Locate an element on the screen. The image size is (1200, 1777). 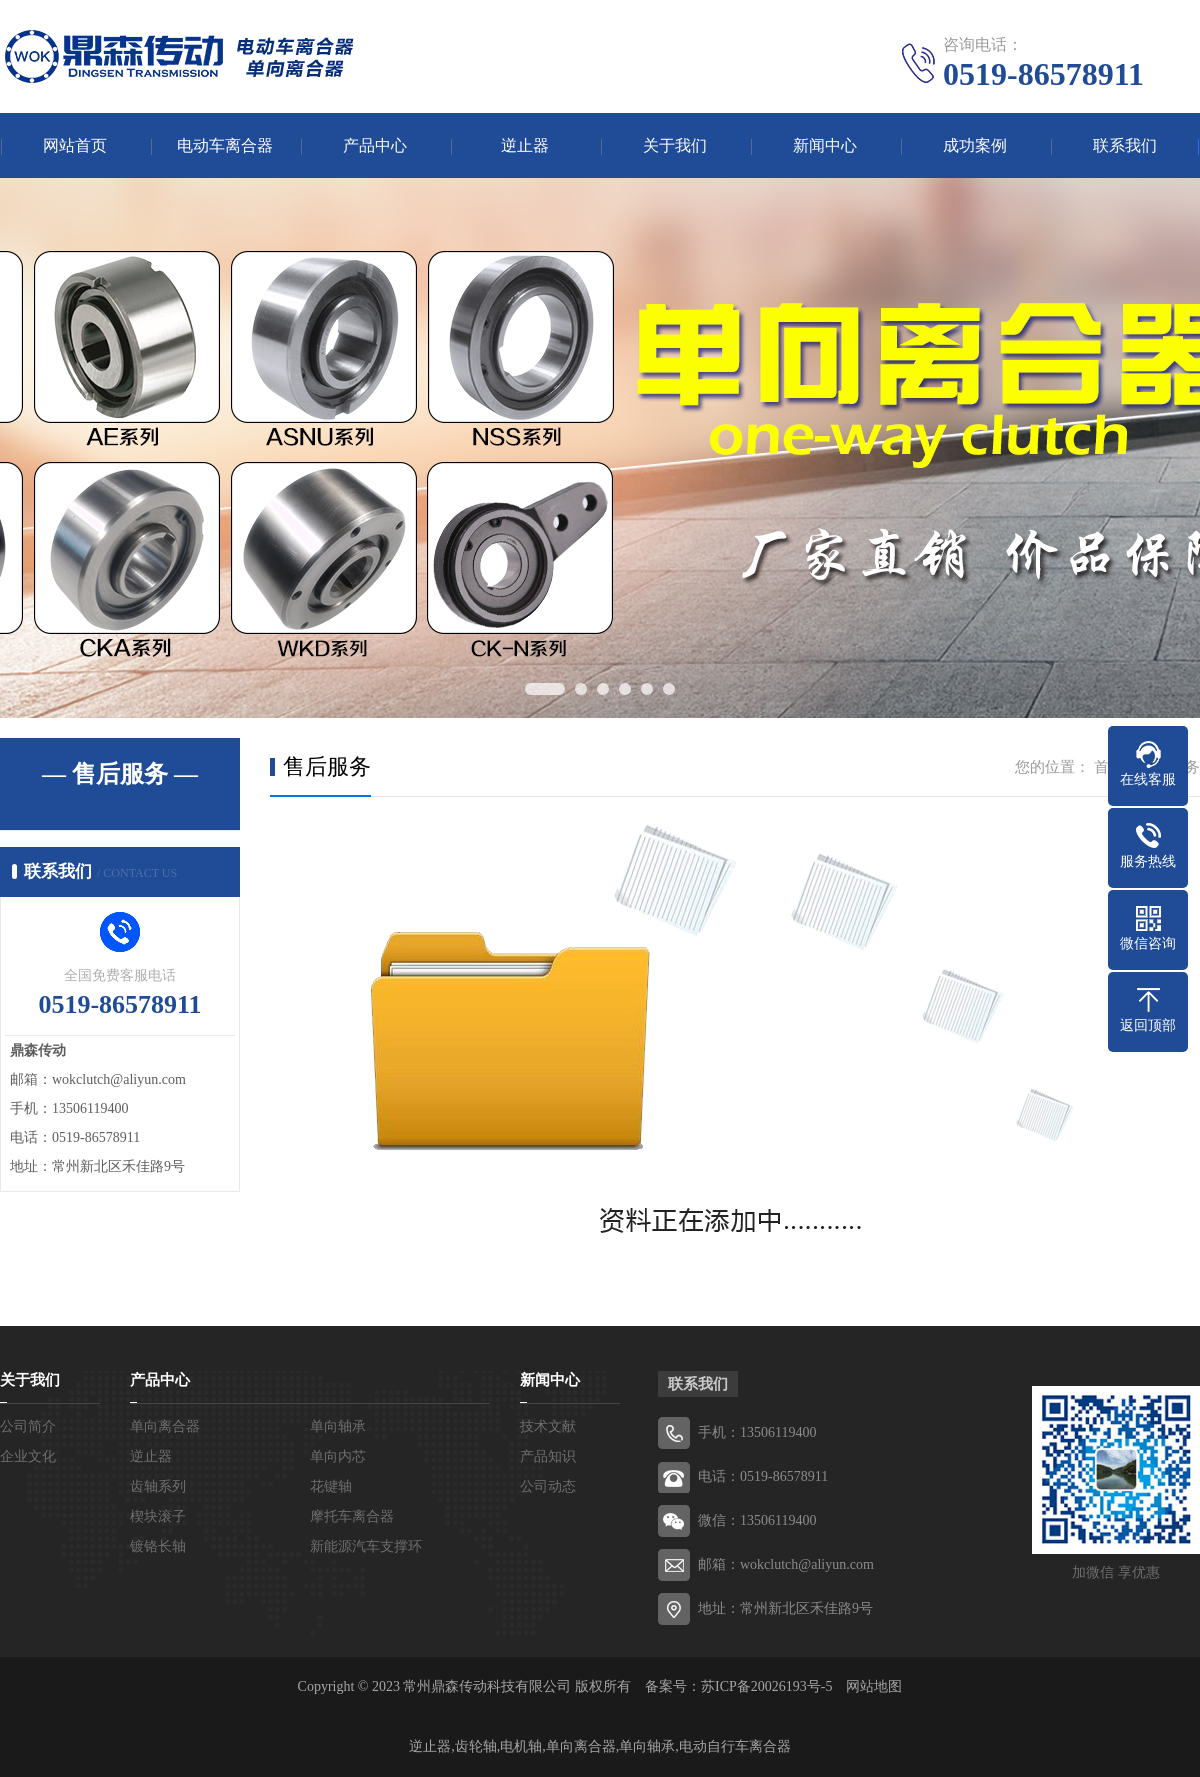
新闻中心 is located at coordinates (825, 145).